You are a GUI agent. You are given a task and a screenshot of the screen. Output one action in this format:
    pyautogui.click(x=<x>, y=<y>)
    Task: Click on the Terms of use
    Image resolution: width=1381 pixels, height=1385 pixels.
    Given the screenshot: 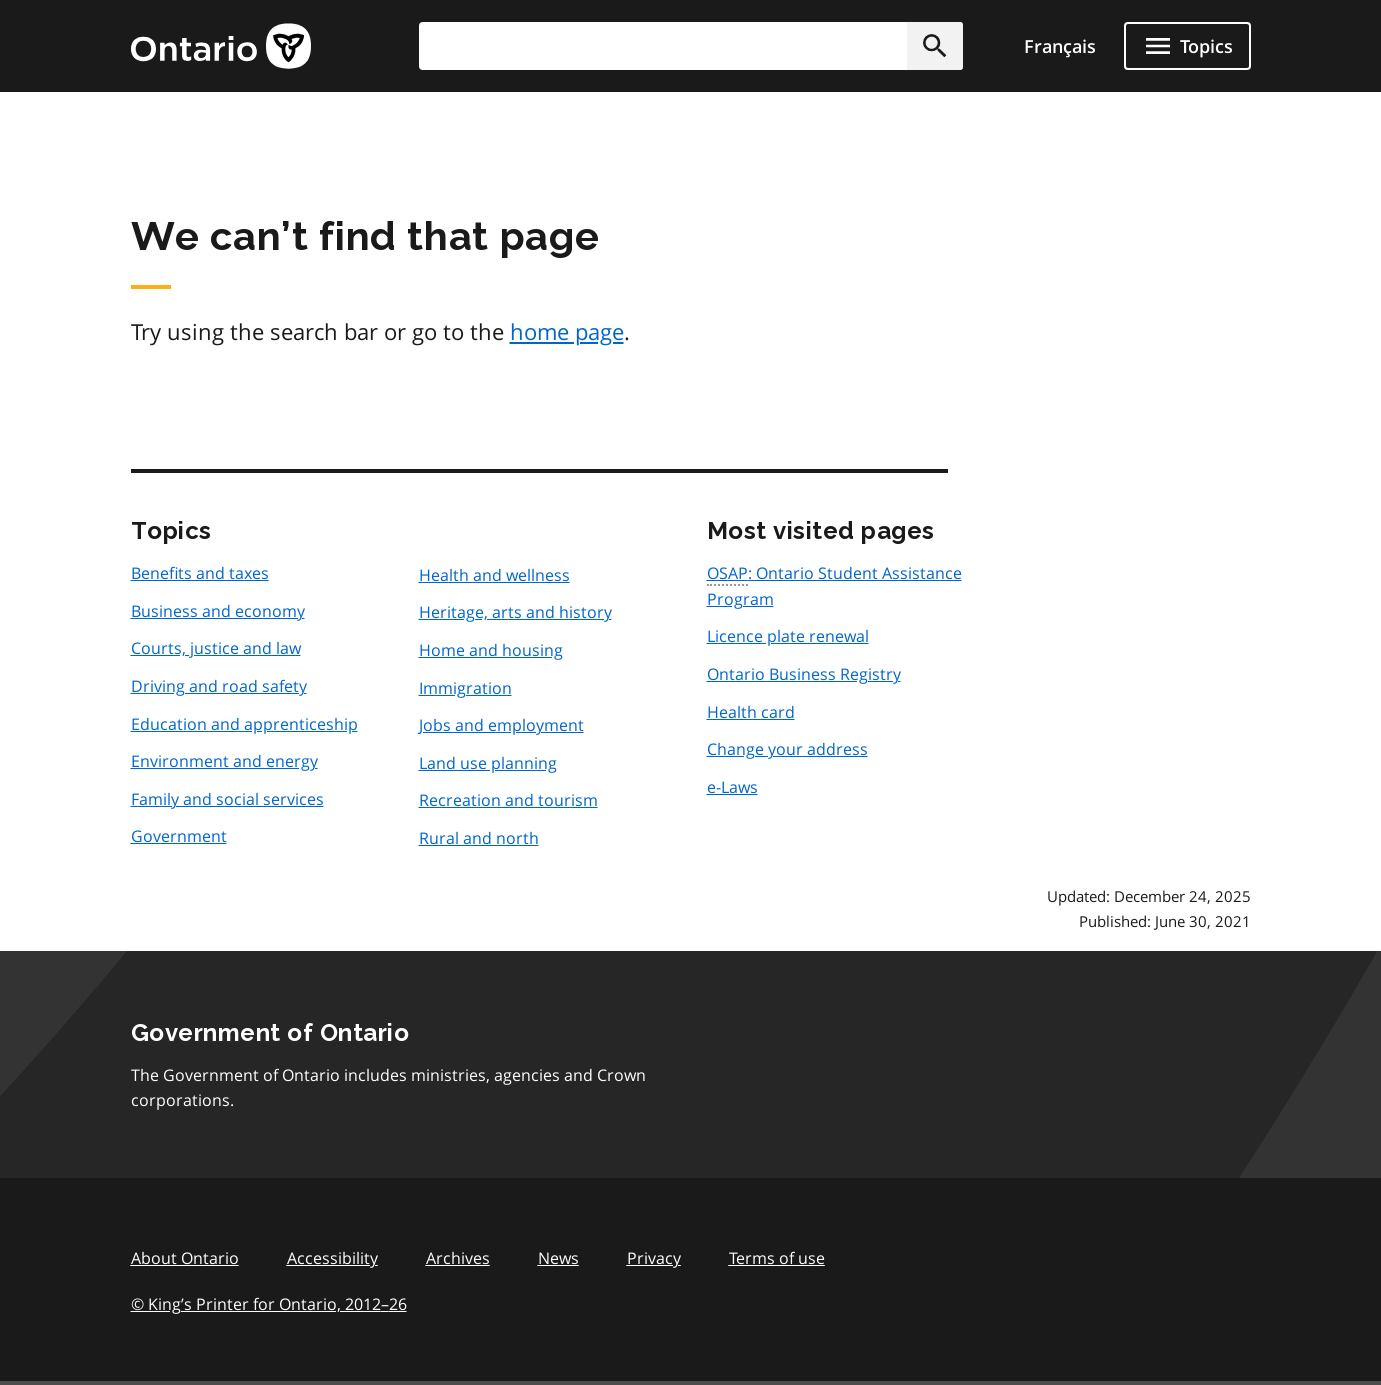 What is the action you would take?
    pyautogui.click(x=777, y=1258)
    